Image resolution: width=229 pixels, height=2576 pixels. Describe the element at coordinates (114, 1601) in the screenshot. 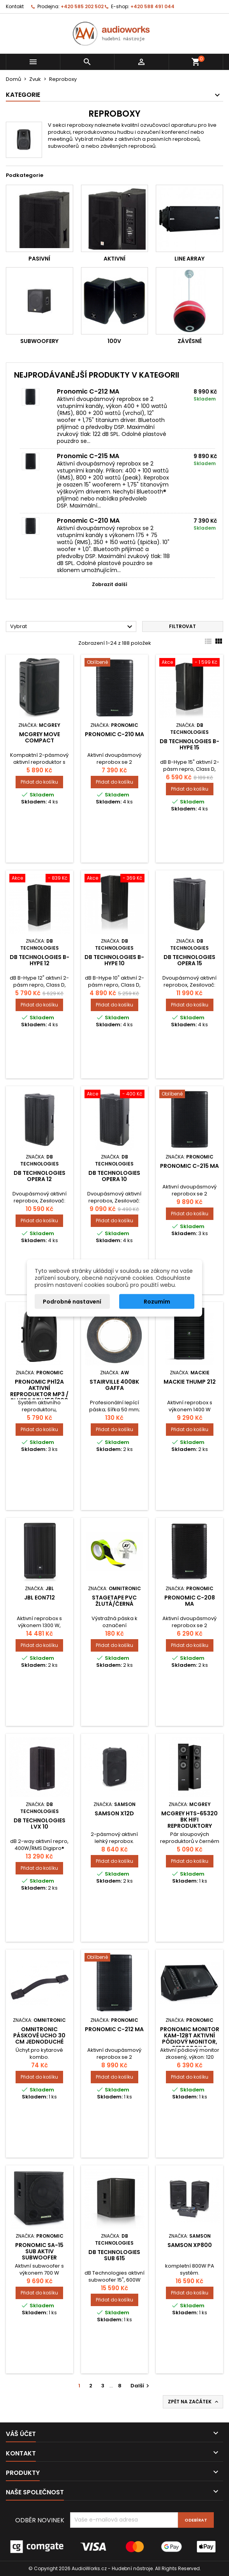

I see `Stagetape PVC žlutá/černá` at that location.